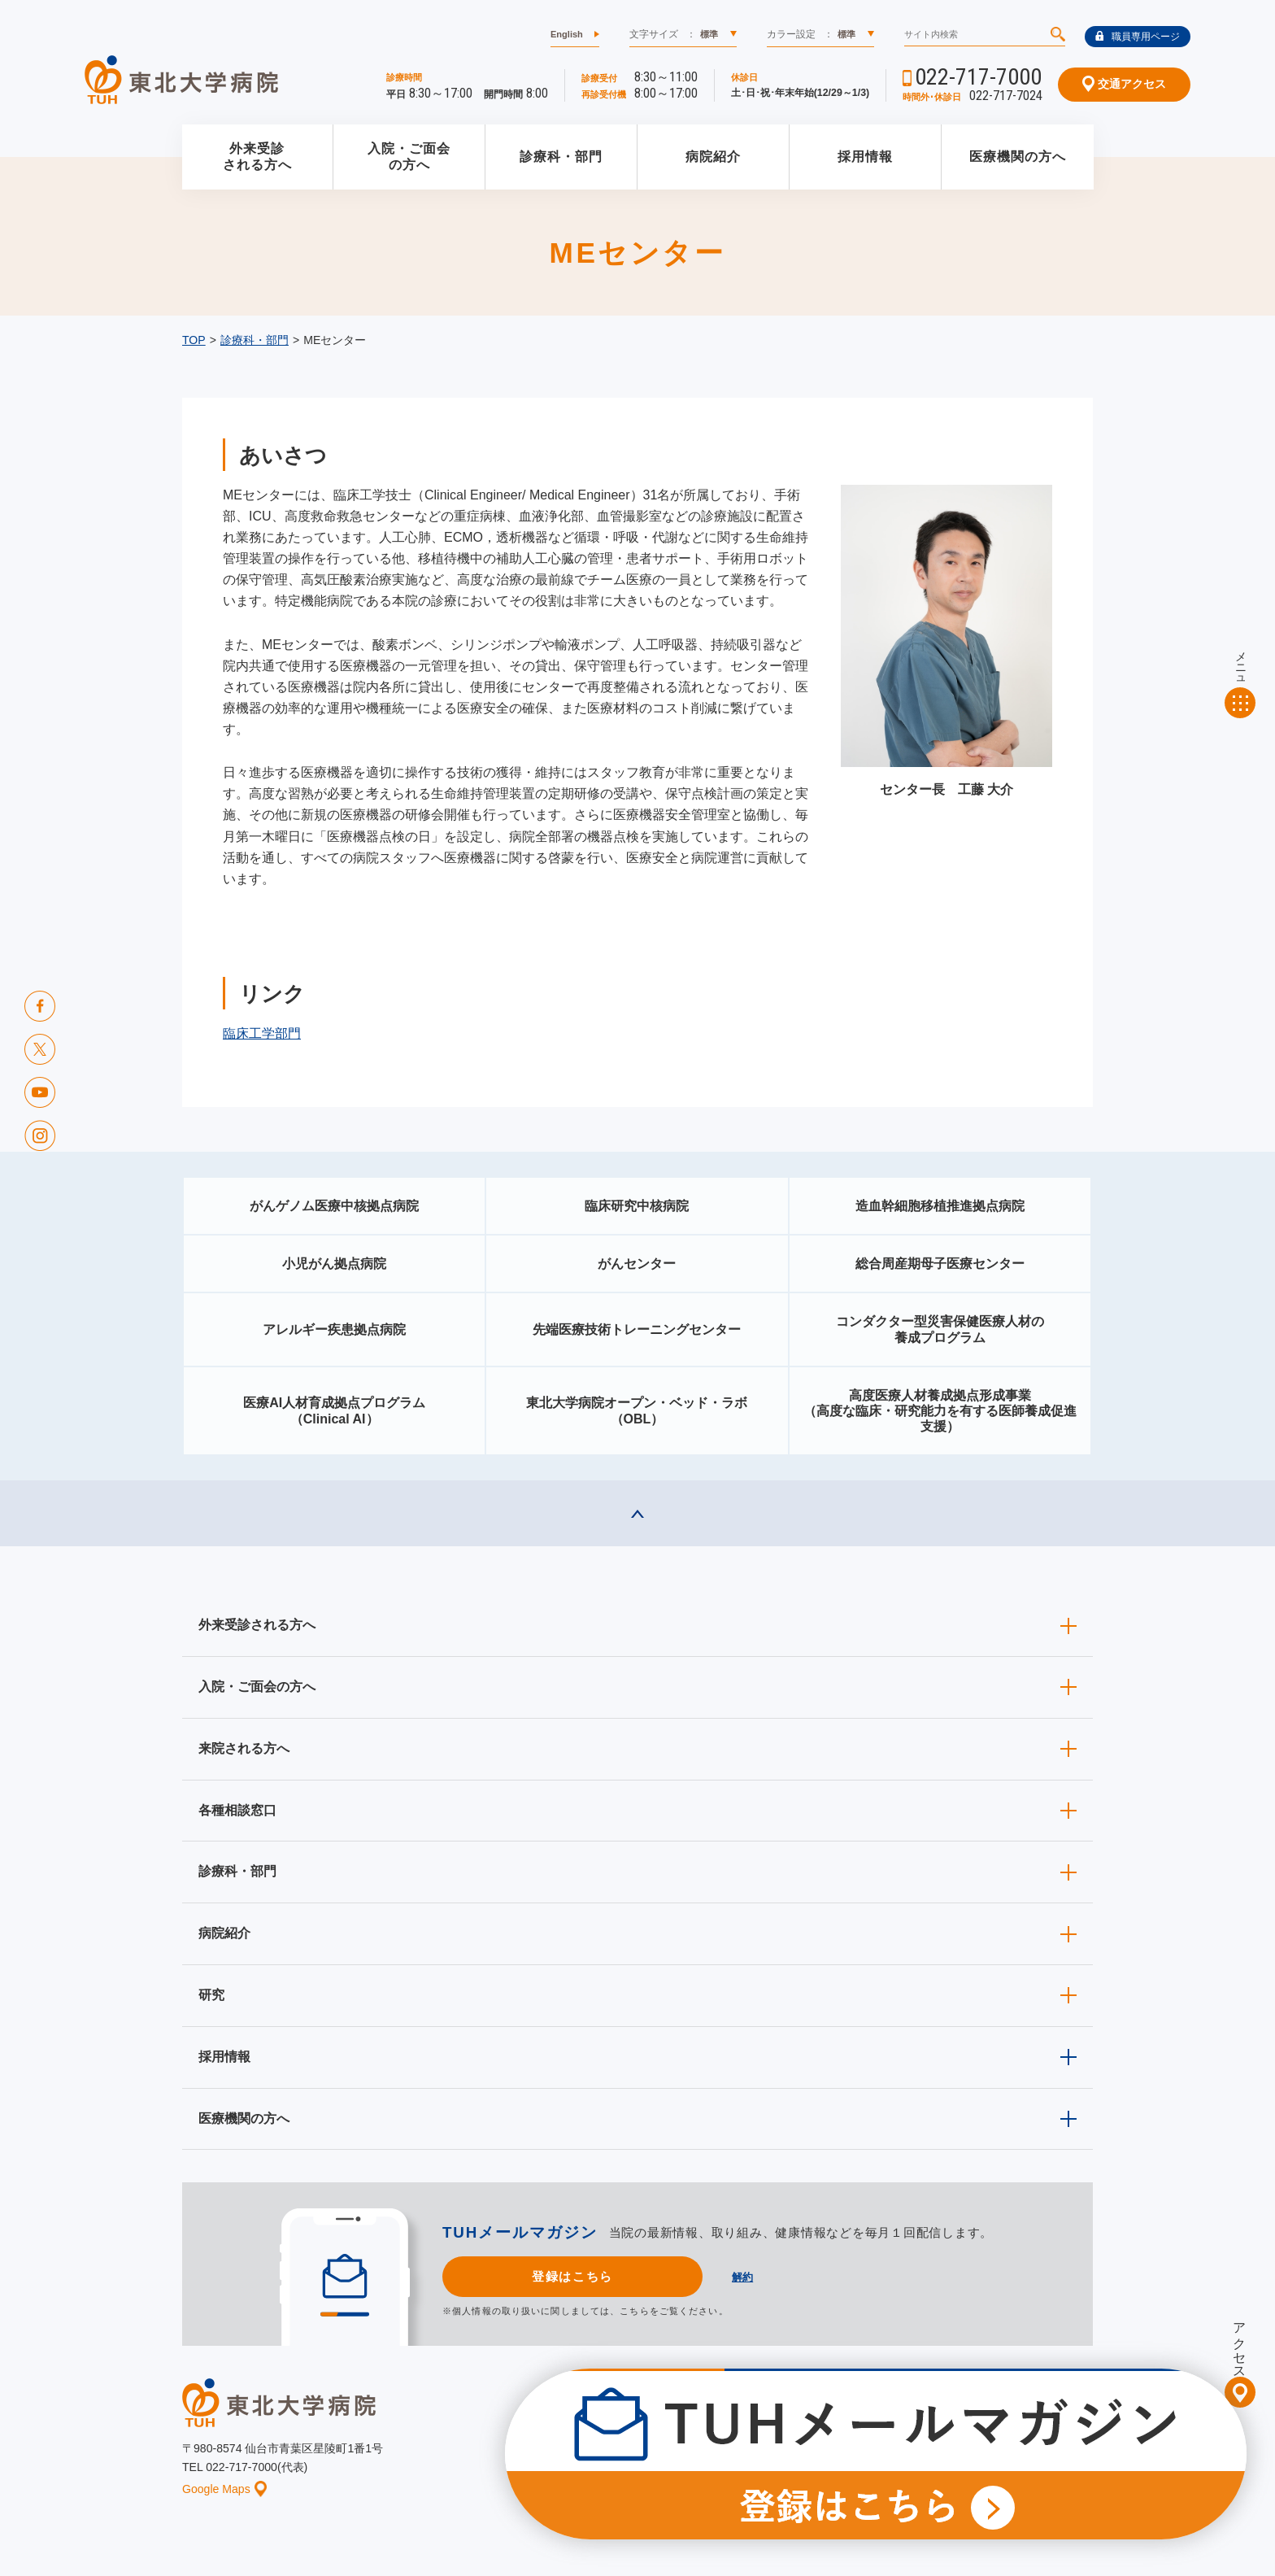  What do you see at coordinates (1000, 2434) in the screenshot?
I see `東北大学病院ソーシャルメディアポリシー` at bounding box center [1000, 2434].